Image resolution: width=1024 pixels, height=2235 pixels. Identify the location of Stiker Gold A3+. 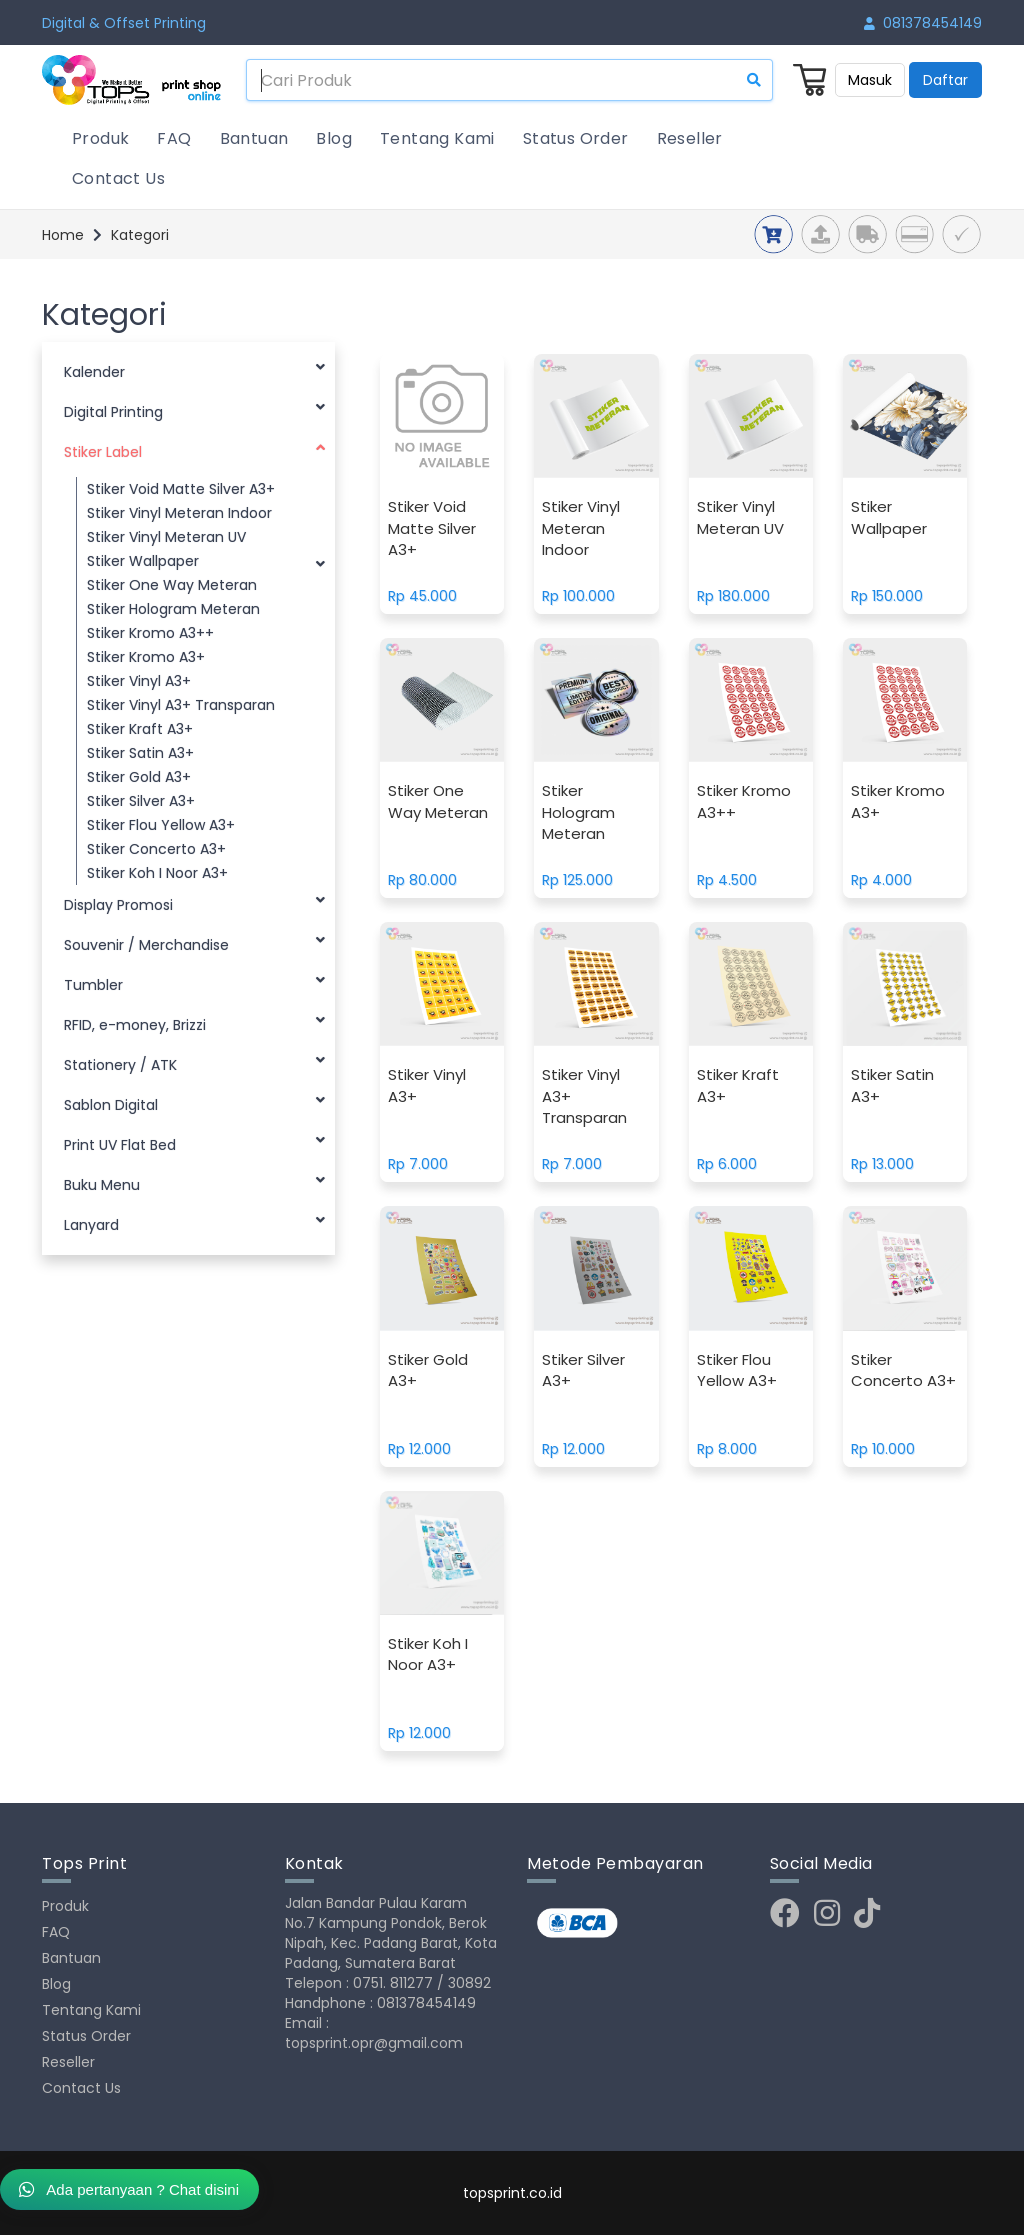
(139, 777).